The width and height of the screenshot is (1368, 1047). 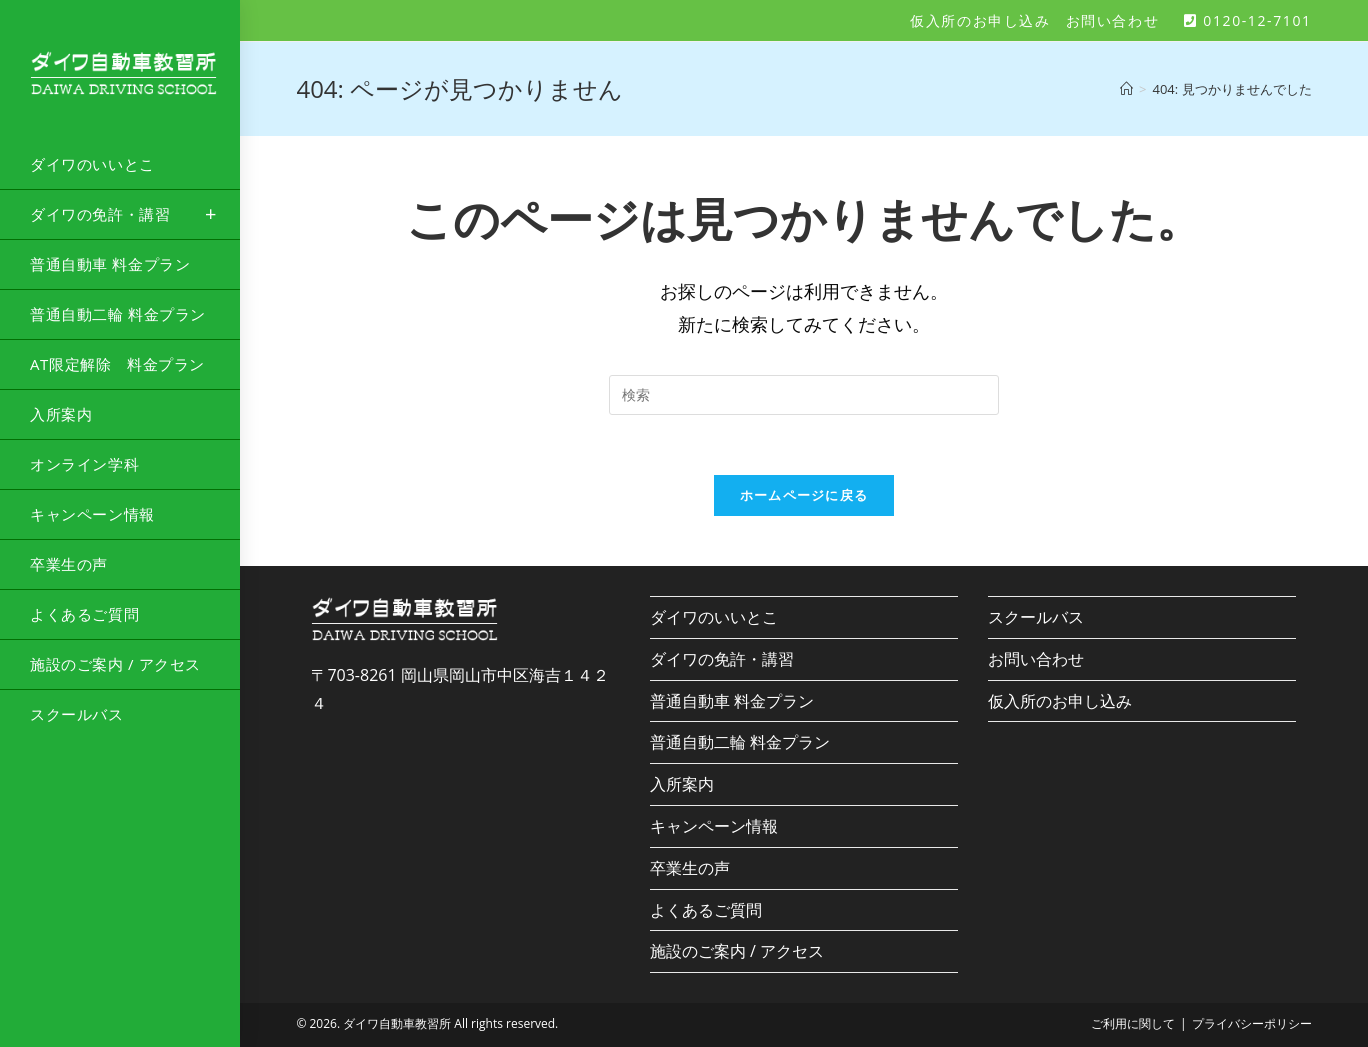 I want to click on ダイワのいいとこ, so click(x=714, y=617).